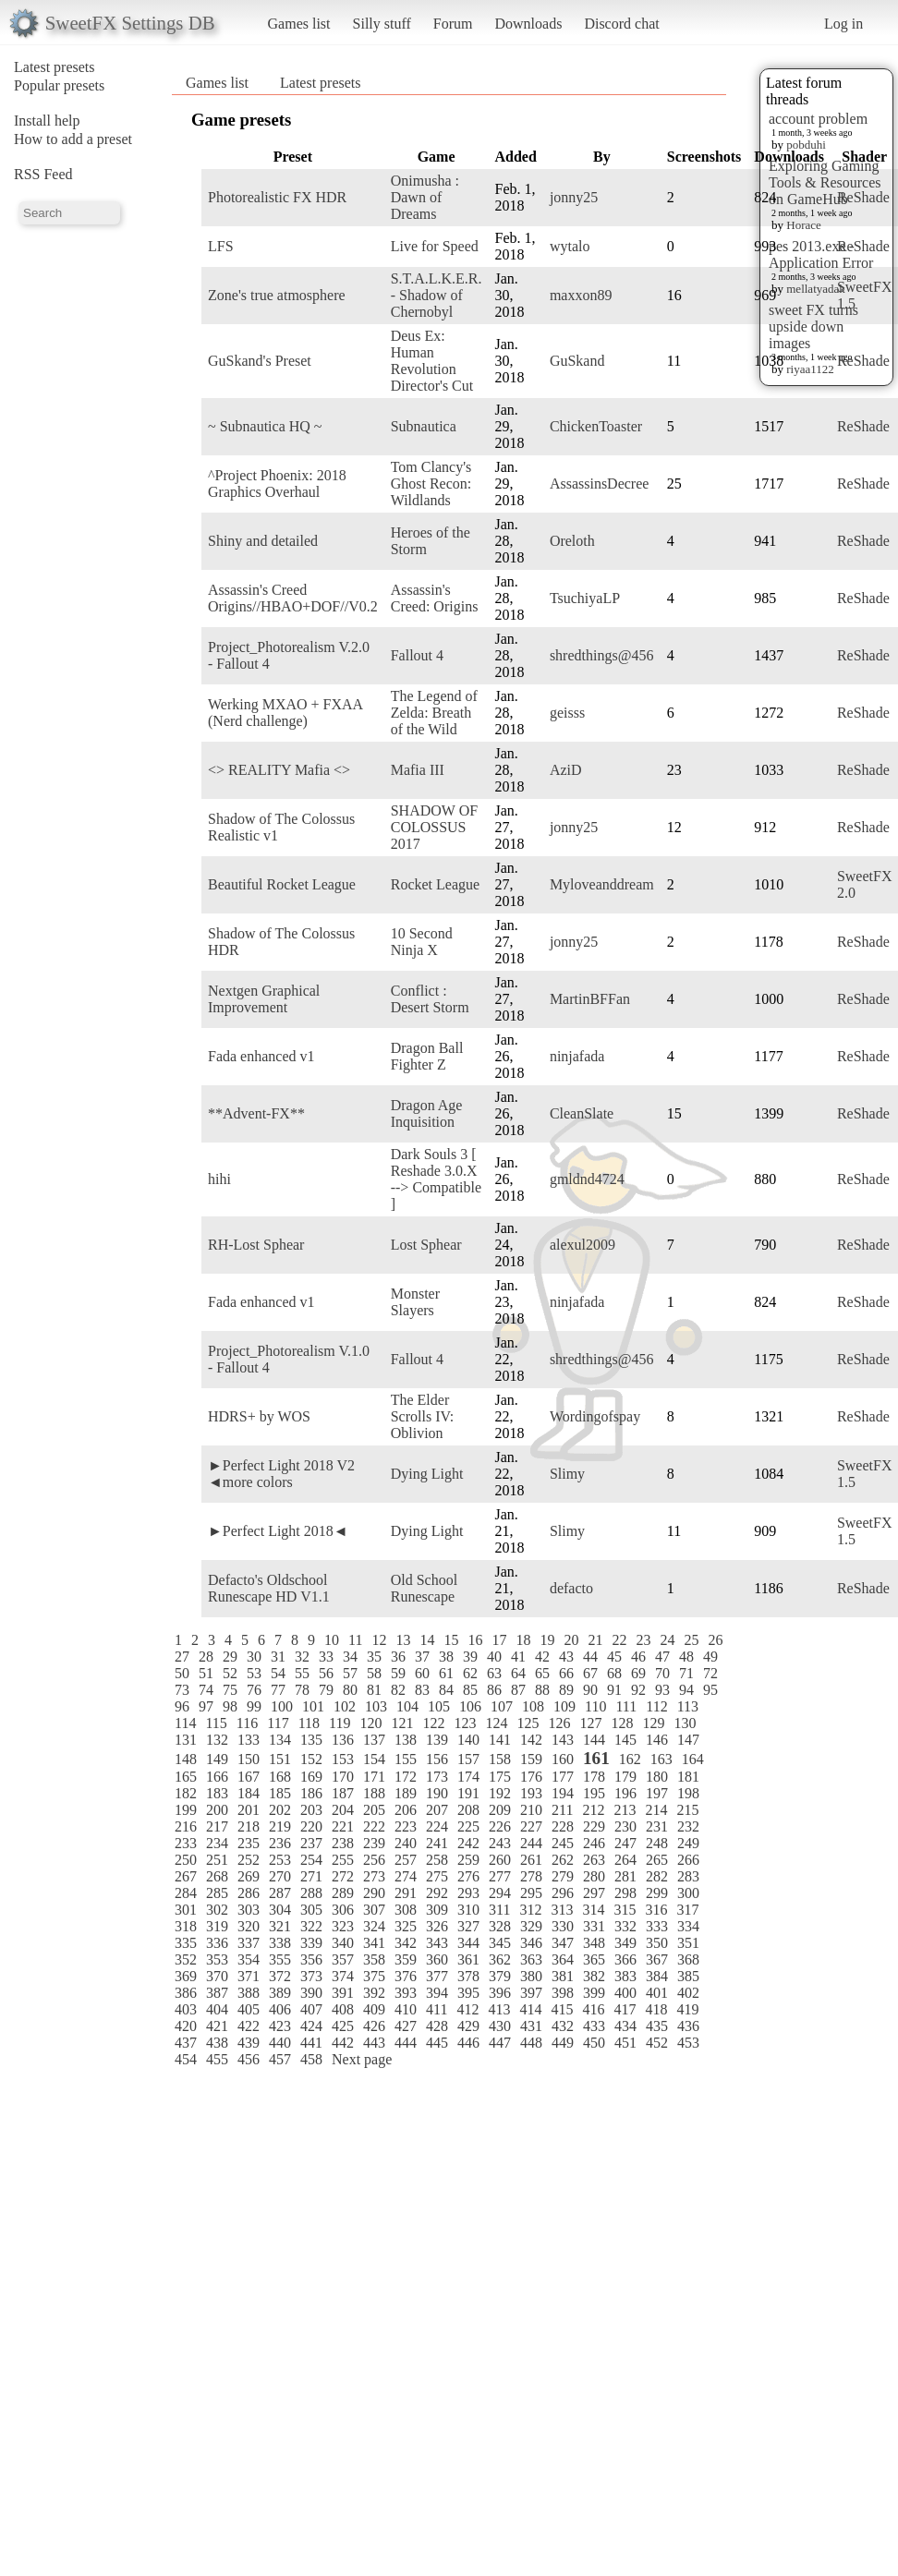 The image size is (898, 2576). I want to click on 126, so click(559, 1723).